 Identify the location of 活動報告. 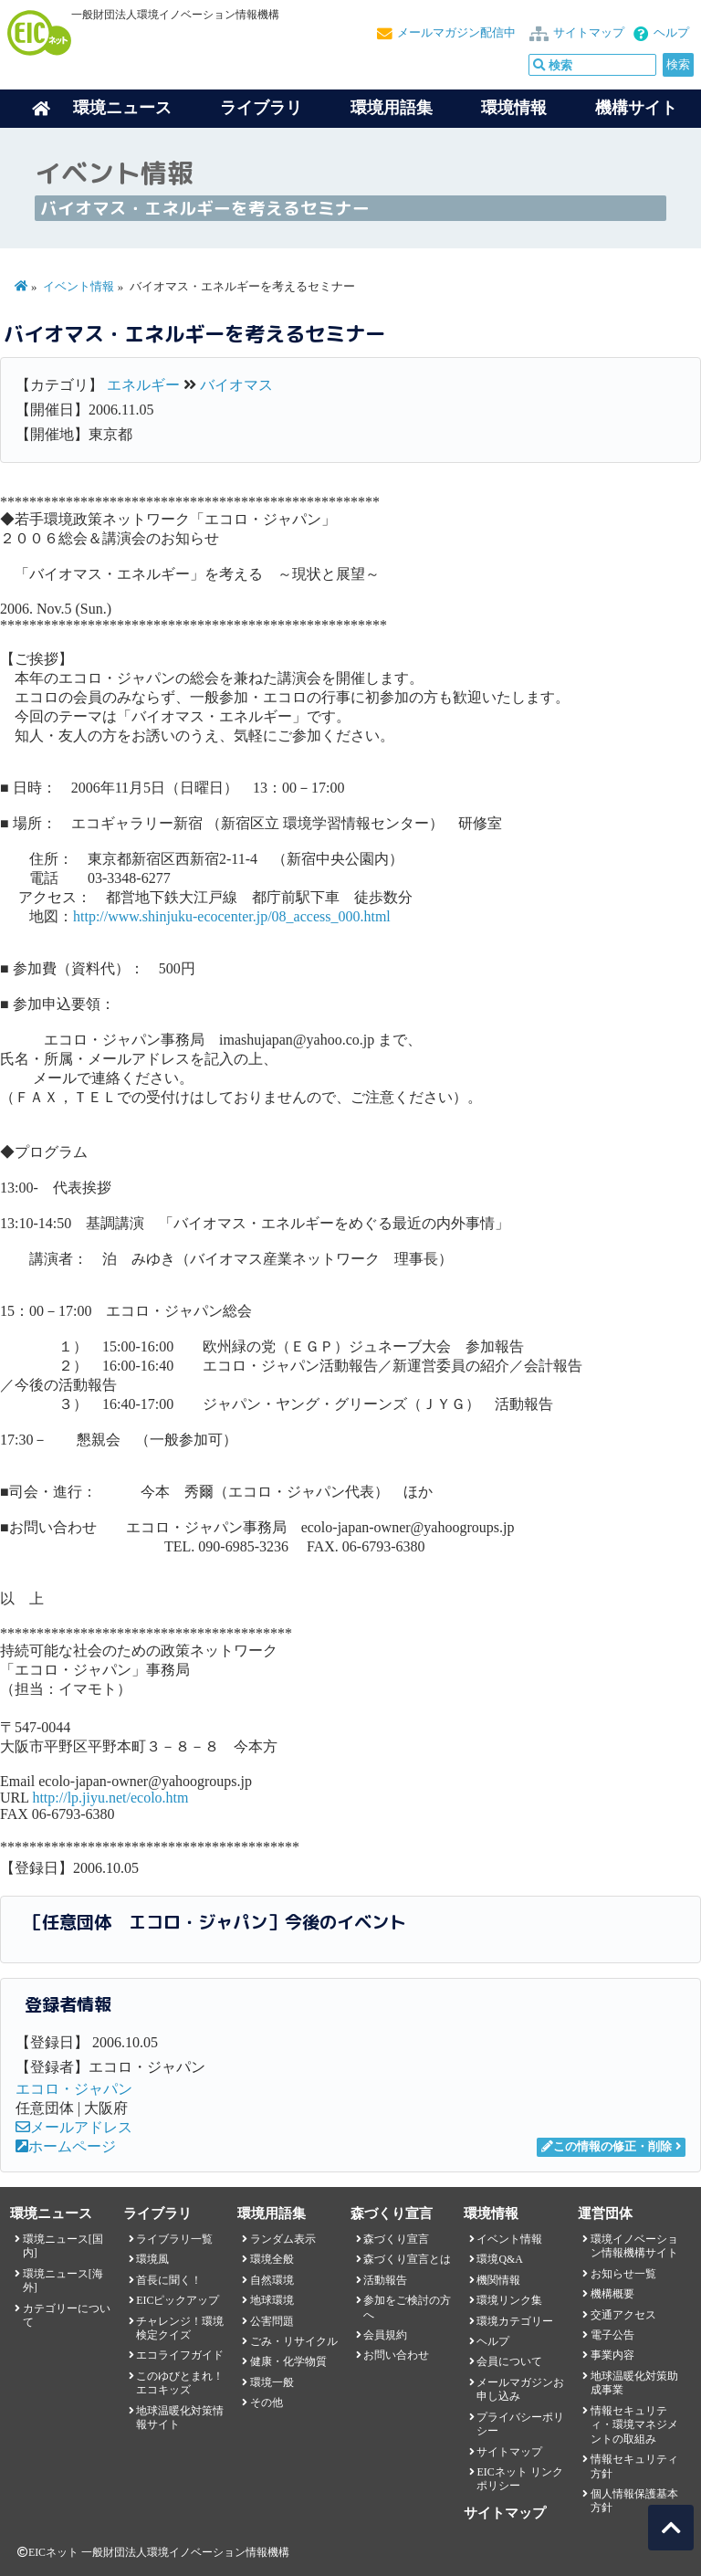
(385, 2280).